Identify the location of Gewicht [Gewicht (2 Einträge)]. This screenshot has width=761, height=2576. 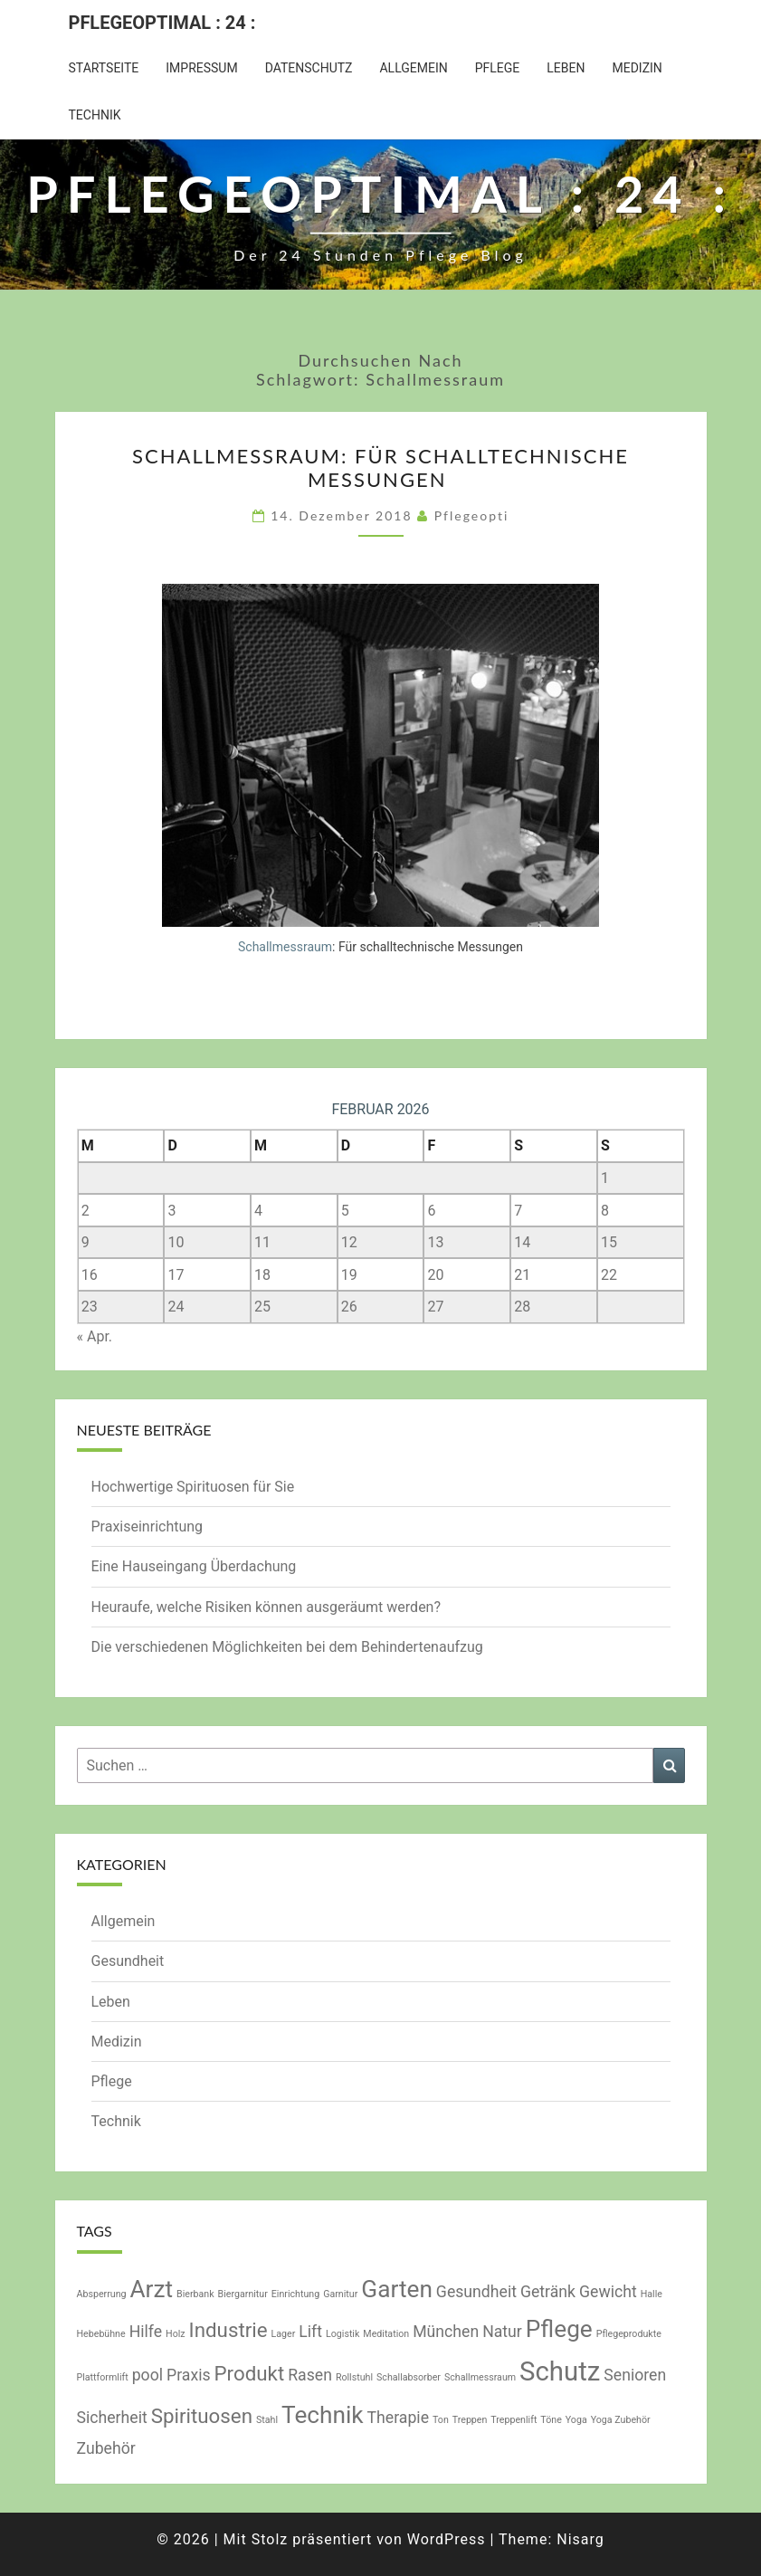
(608, 2292).